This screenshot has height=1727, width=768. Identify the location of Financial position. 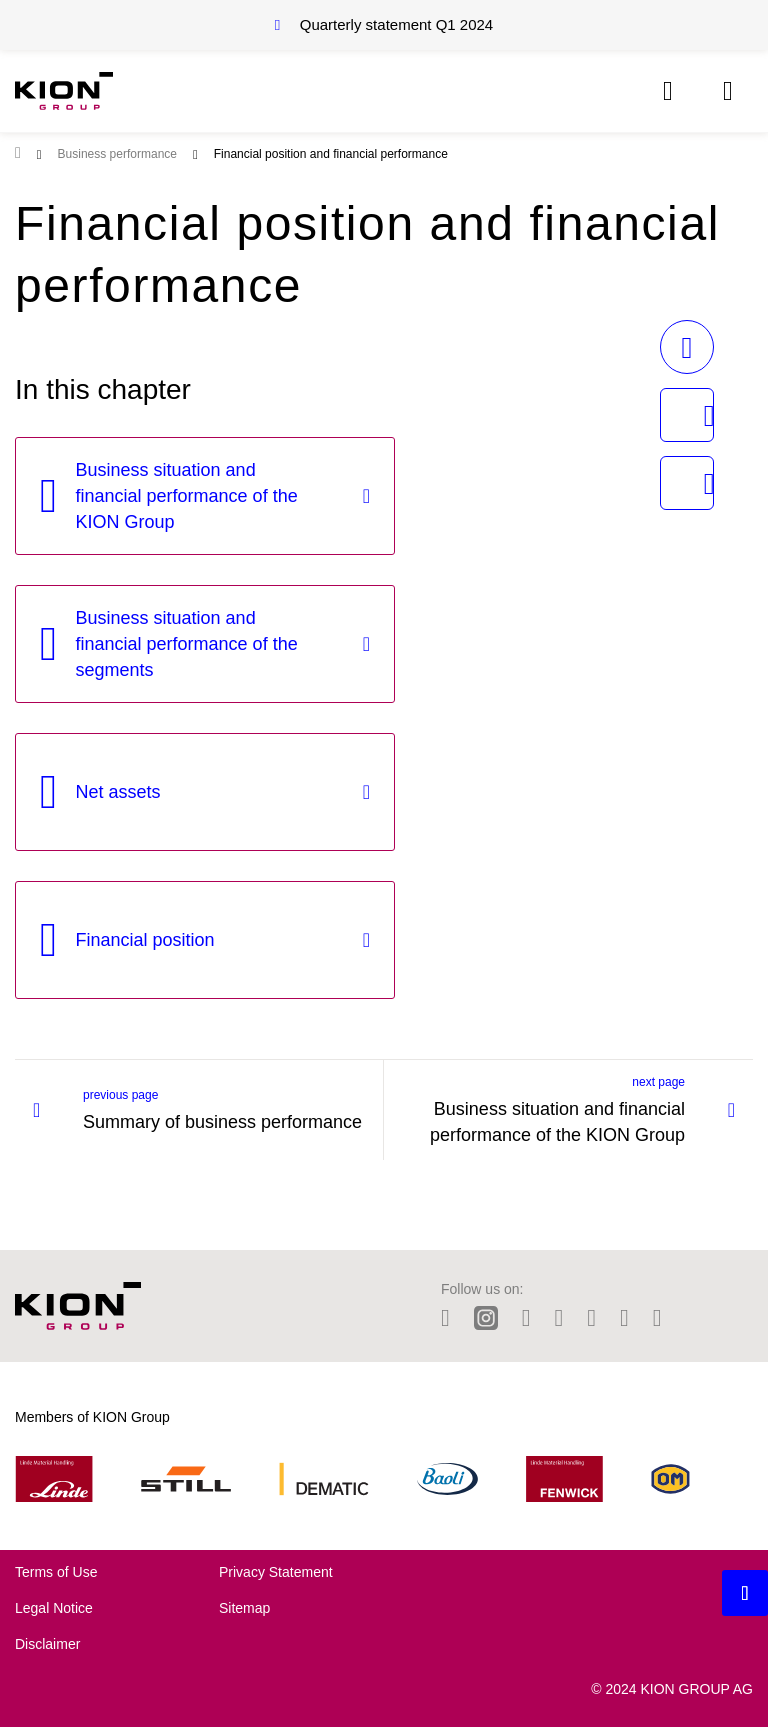
(145, 940).